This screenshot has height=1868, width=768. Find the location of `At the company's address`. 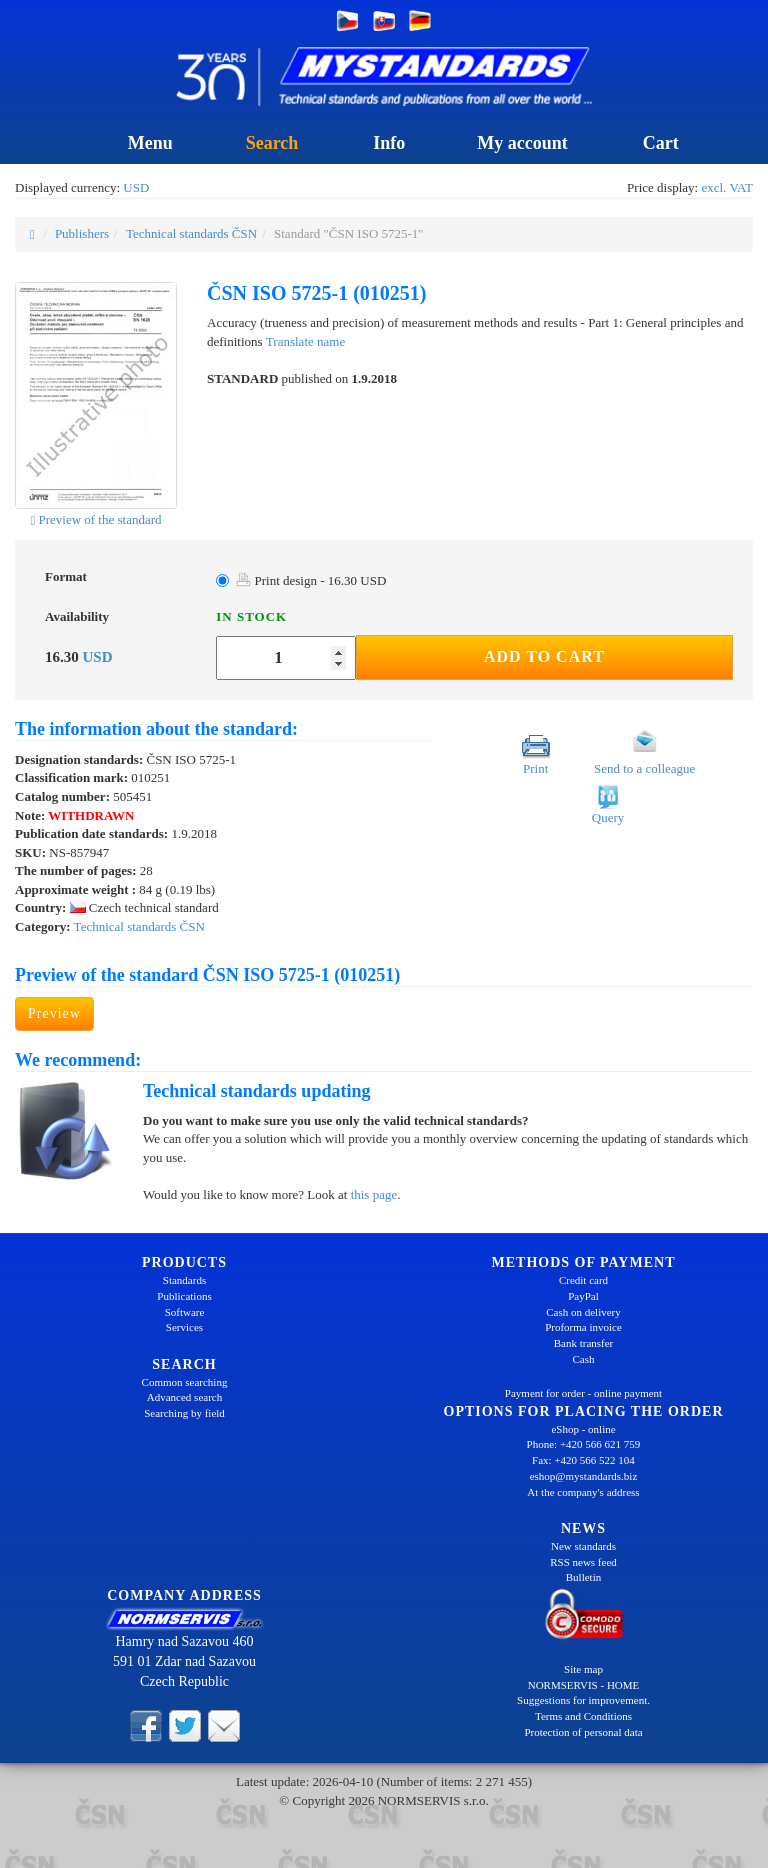

At the company's address is located at coordinates (583, 1492).